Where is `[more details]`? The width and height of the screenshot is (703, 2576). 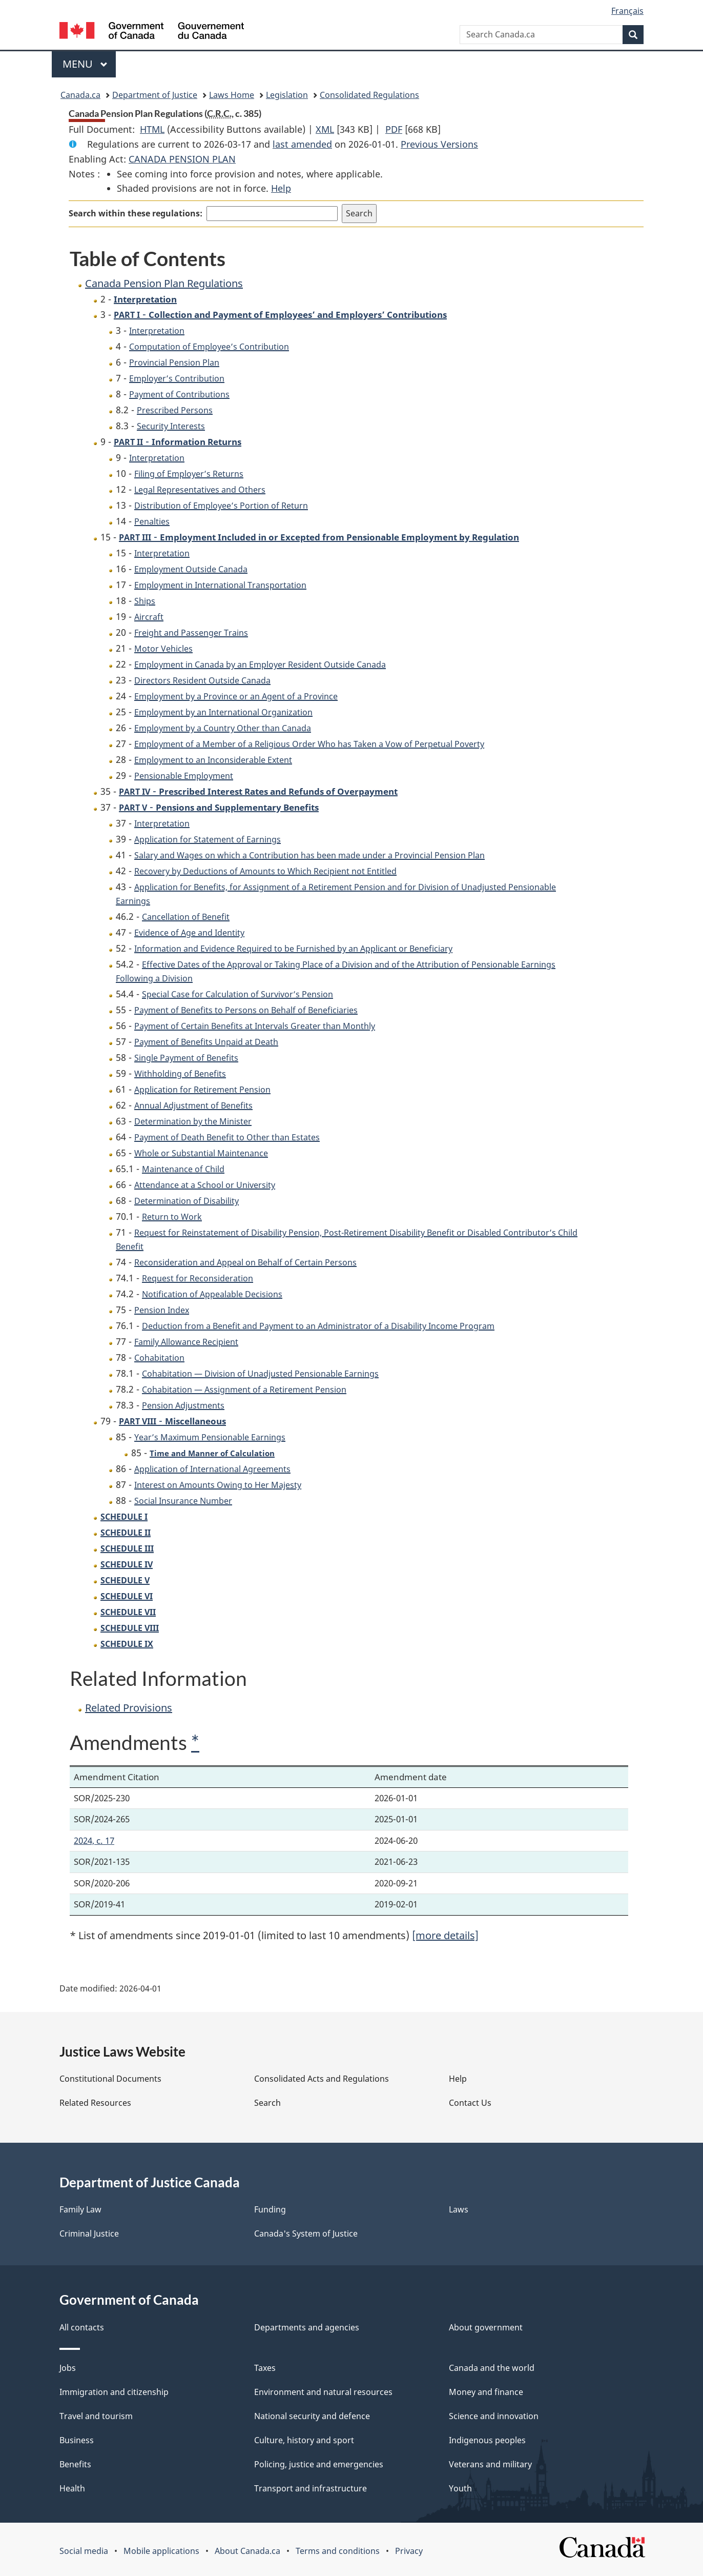 [more details] is located at coordinates (445, 1935).